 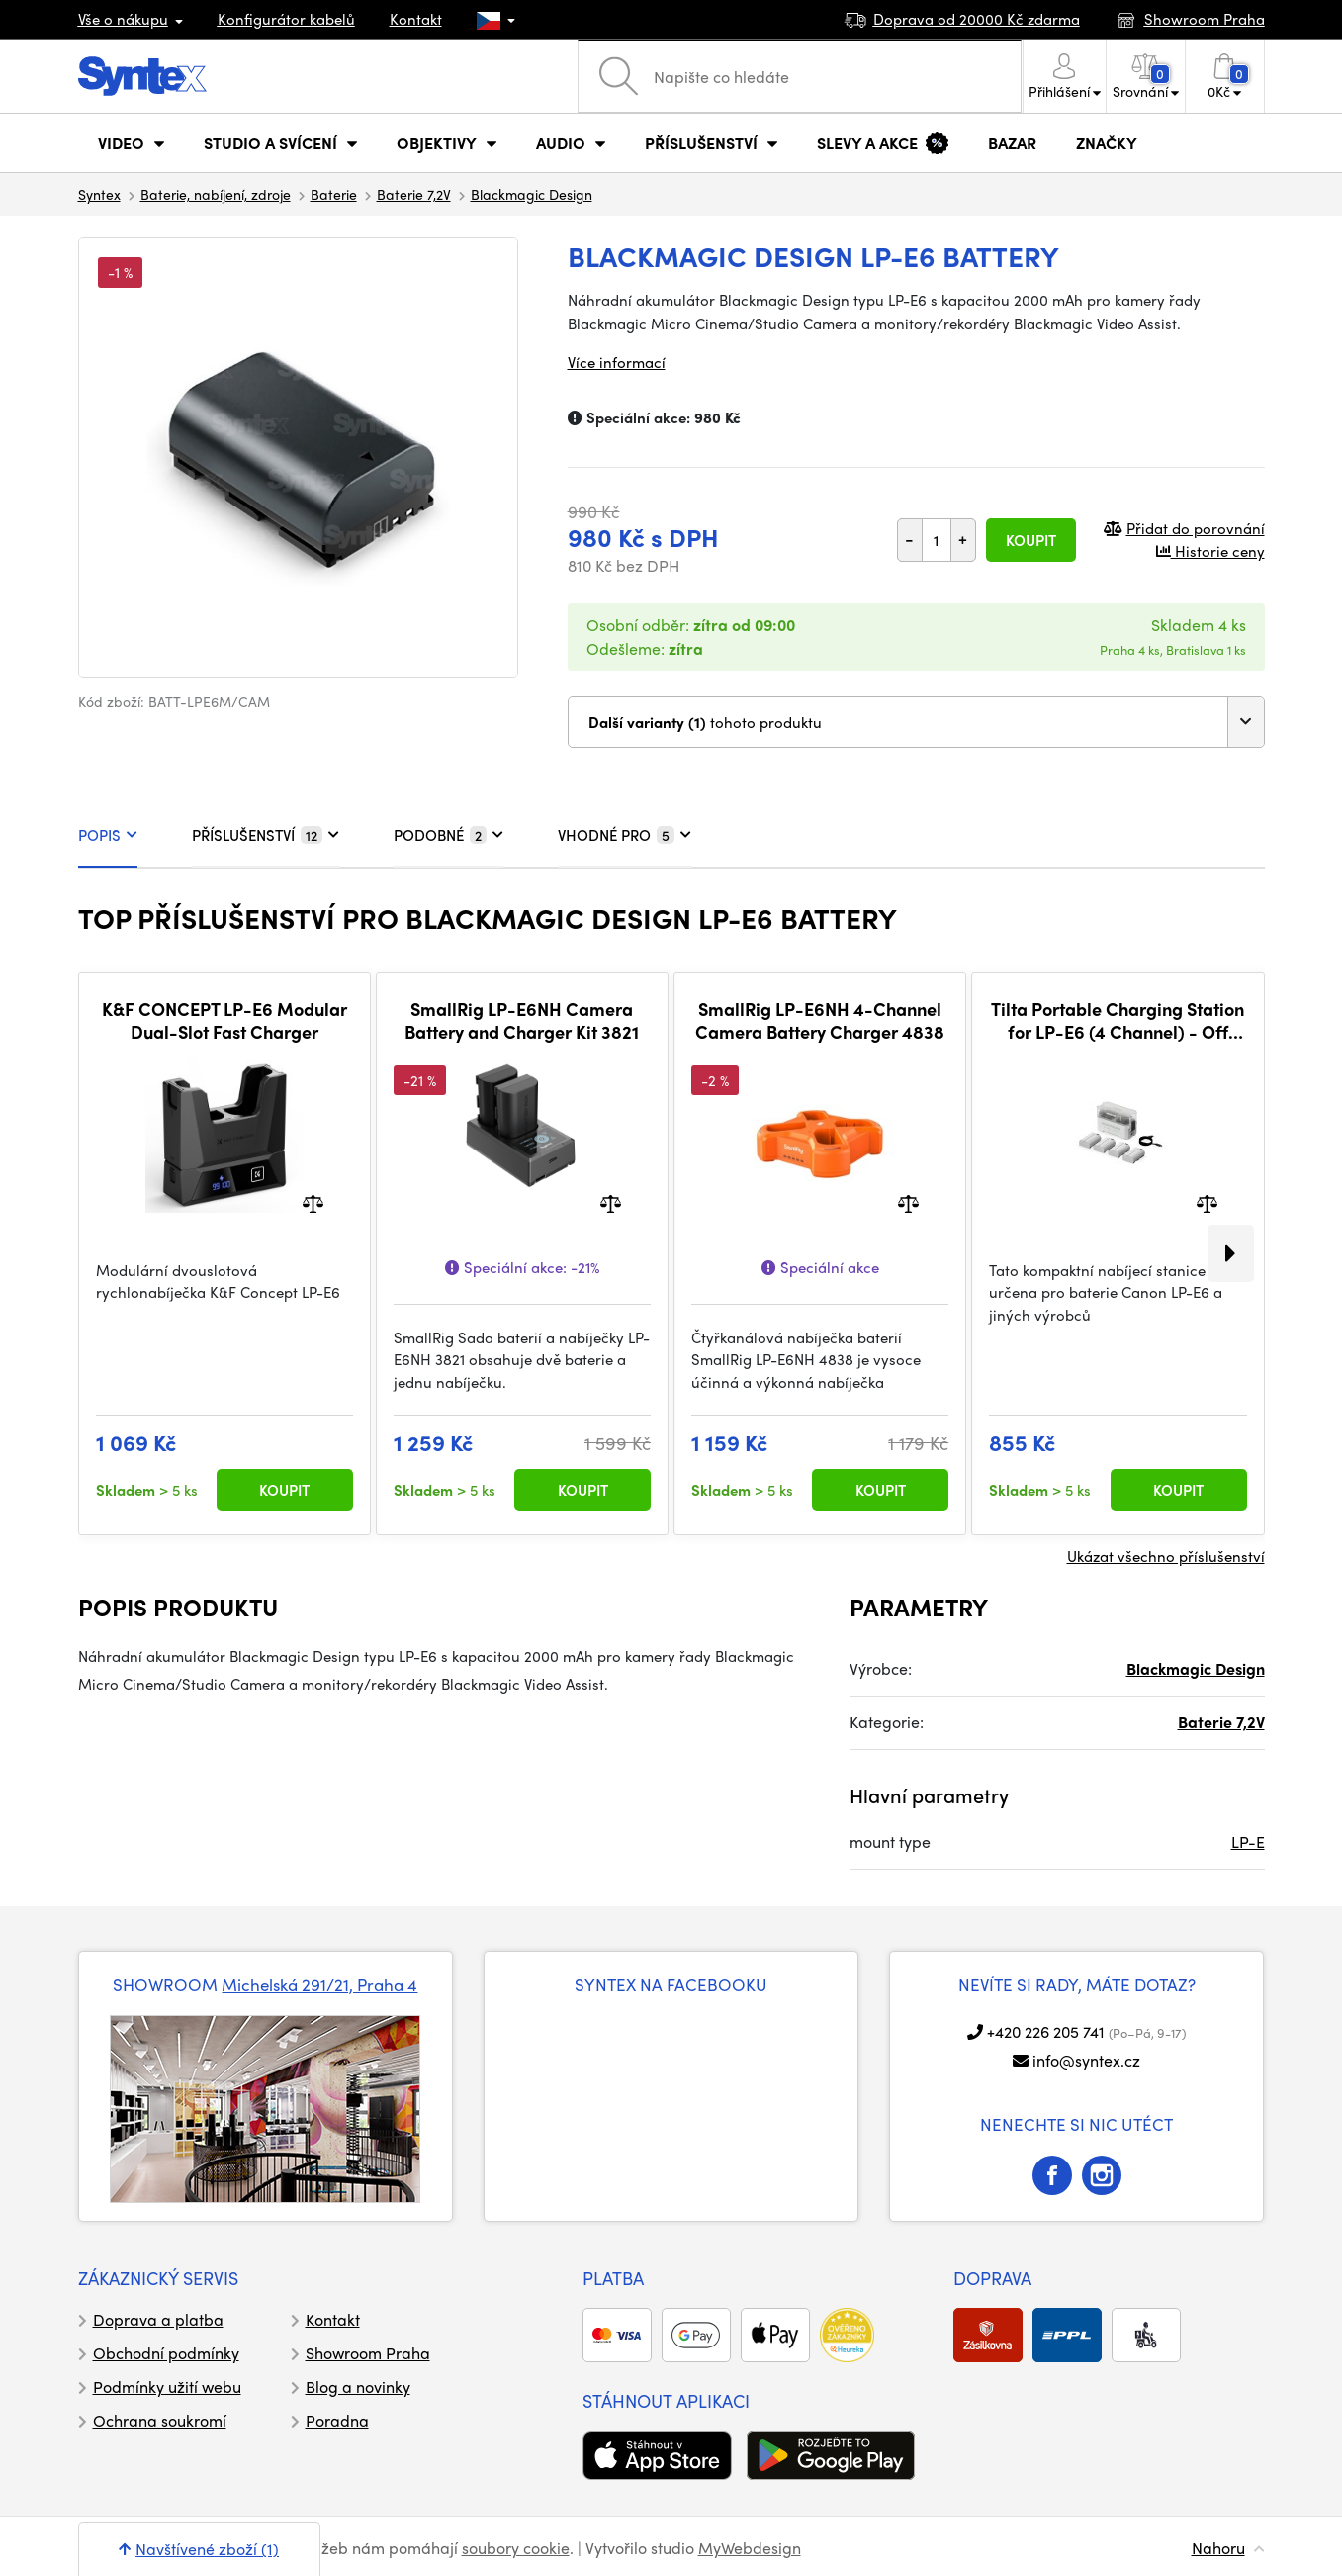 What do you see at coordinates (334, 194) in the screenshot?
I see `Baterie` at bounding box center [334, 194].